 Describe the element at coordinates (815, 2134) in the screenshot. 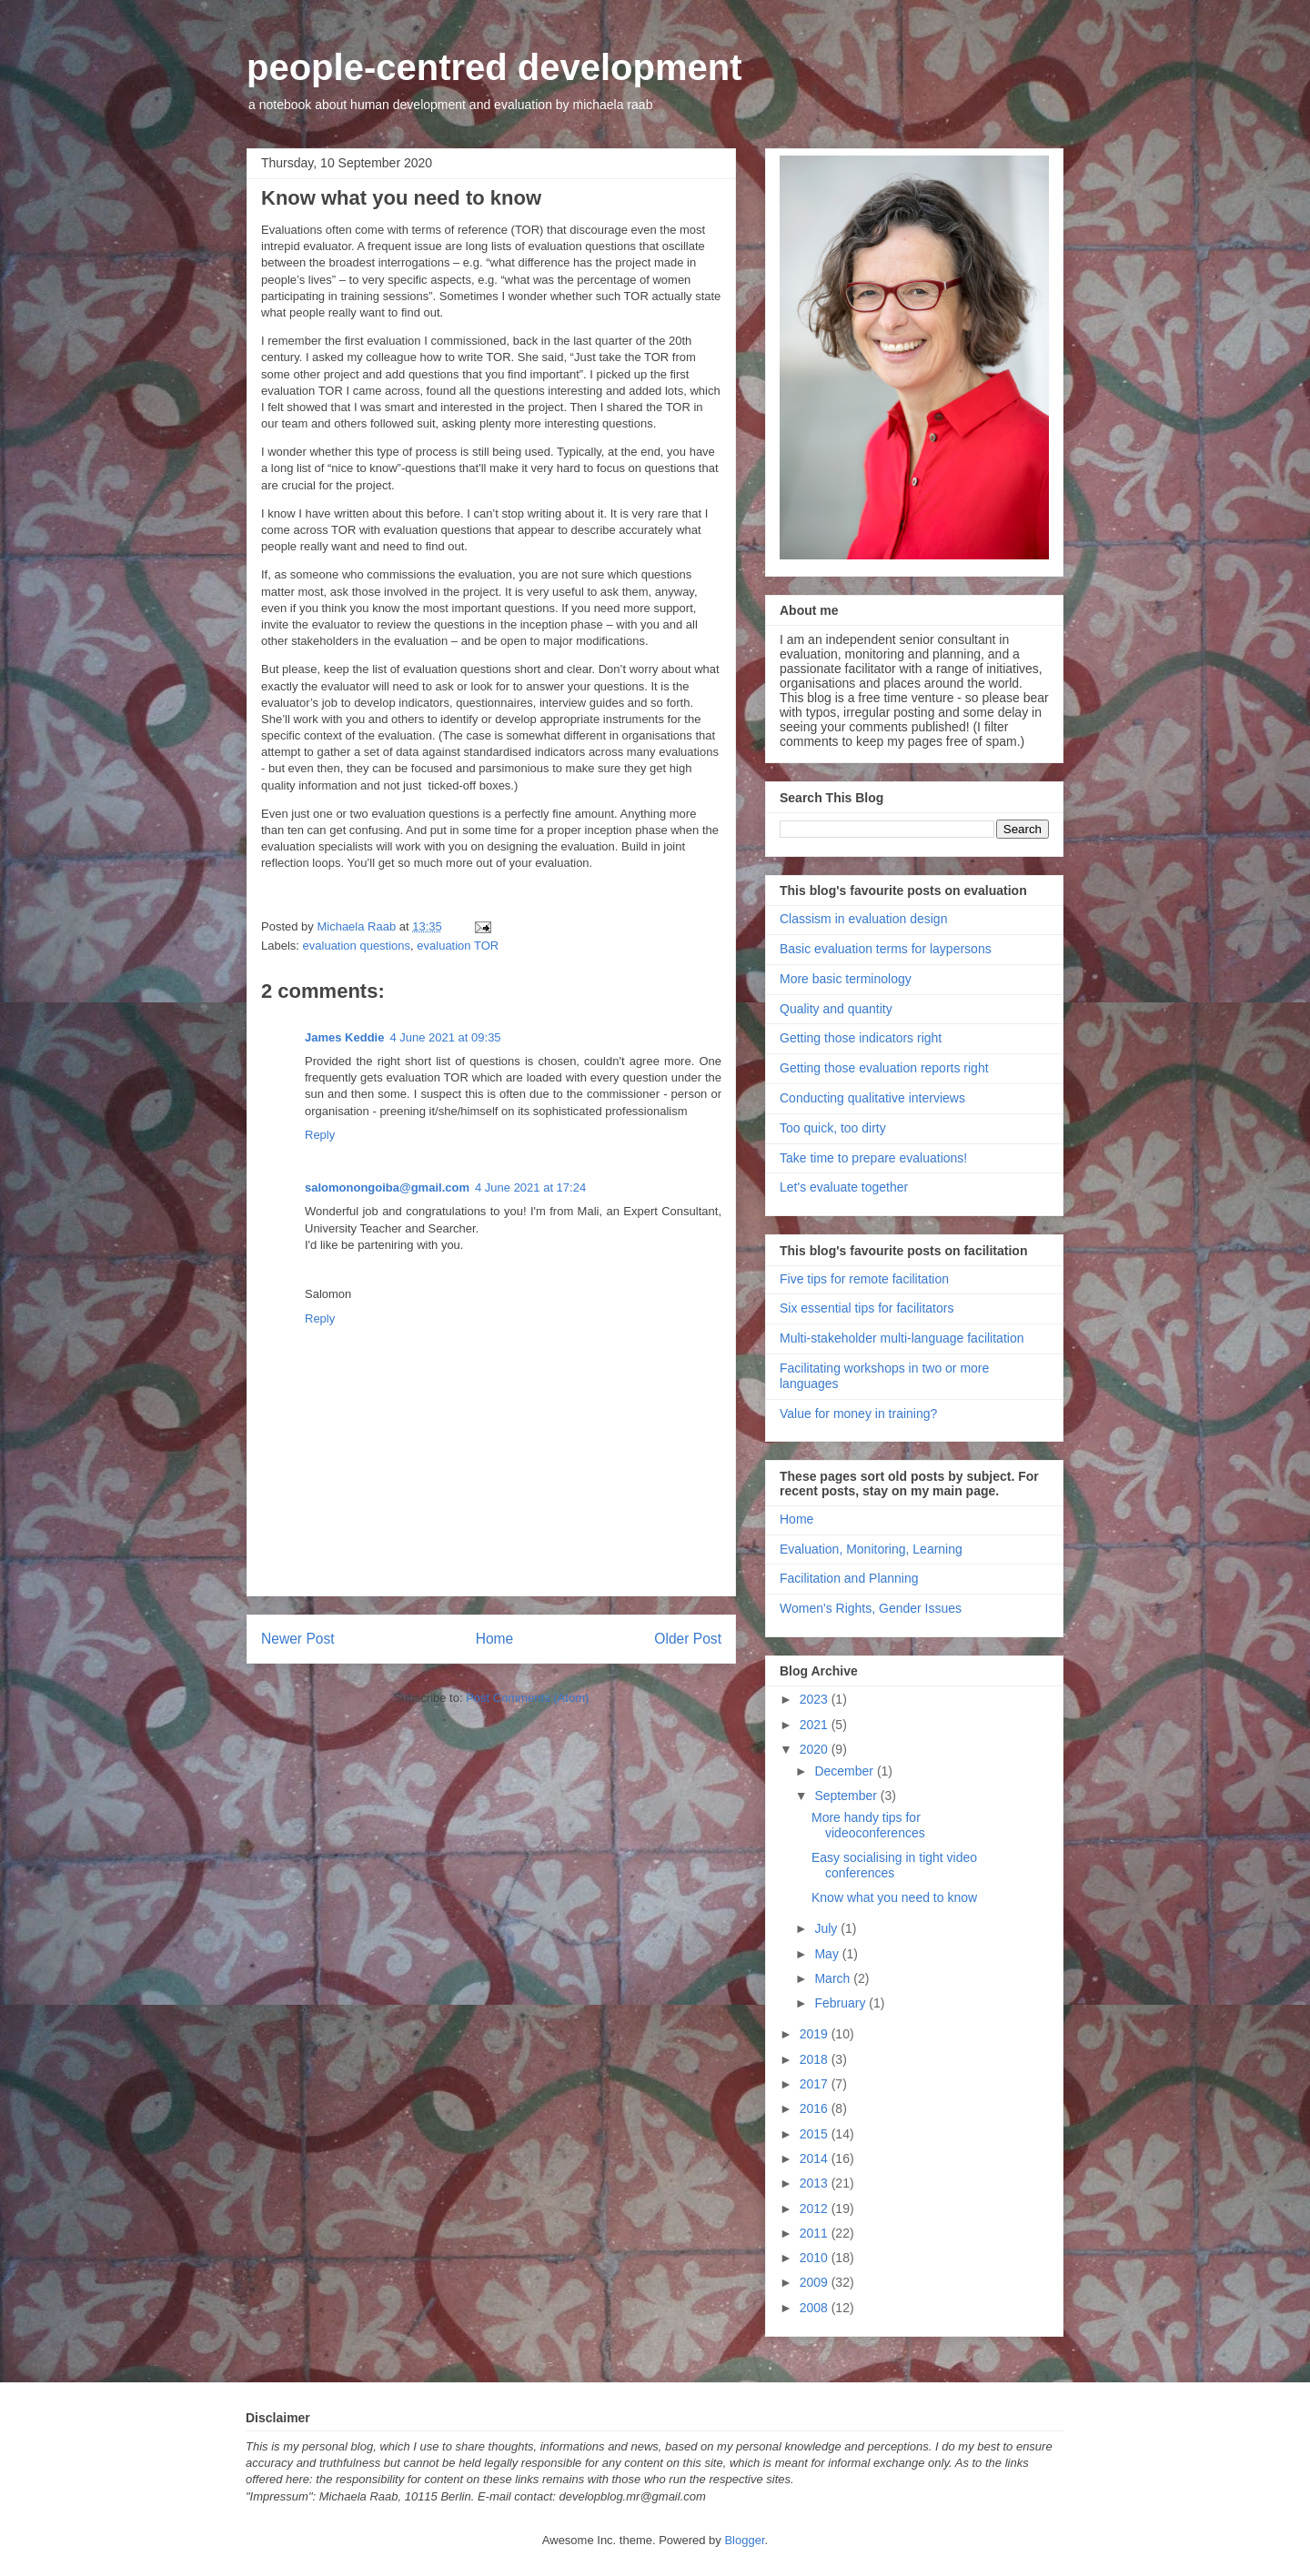

I see `2015` at that location.